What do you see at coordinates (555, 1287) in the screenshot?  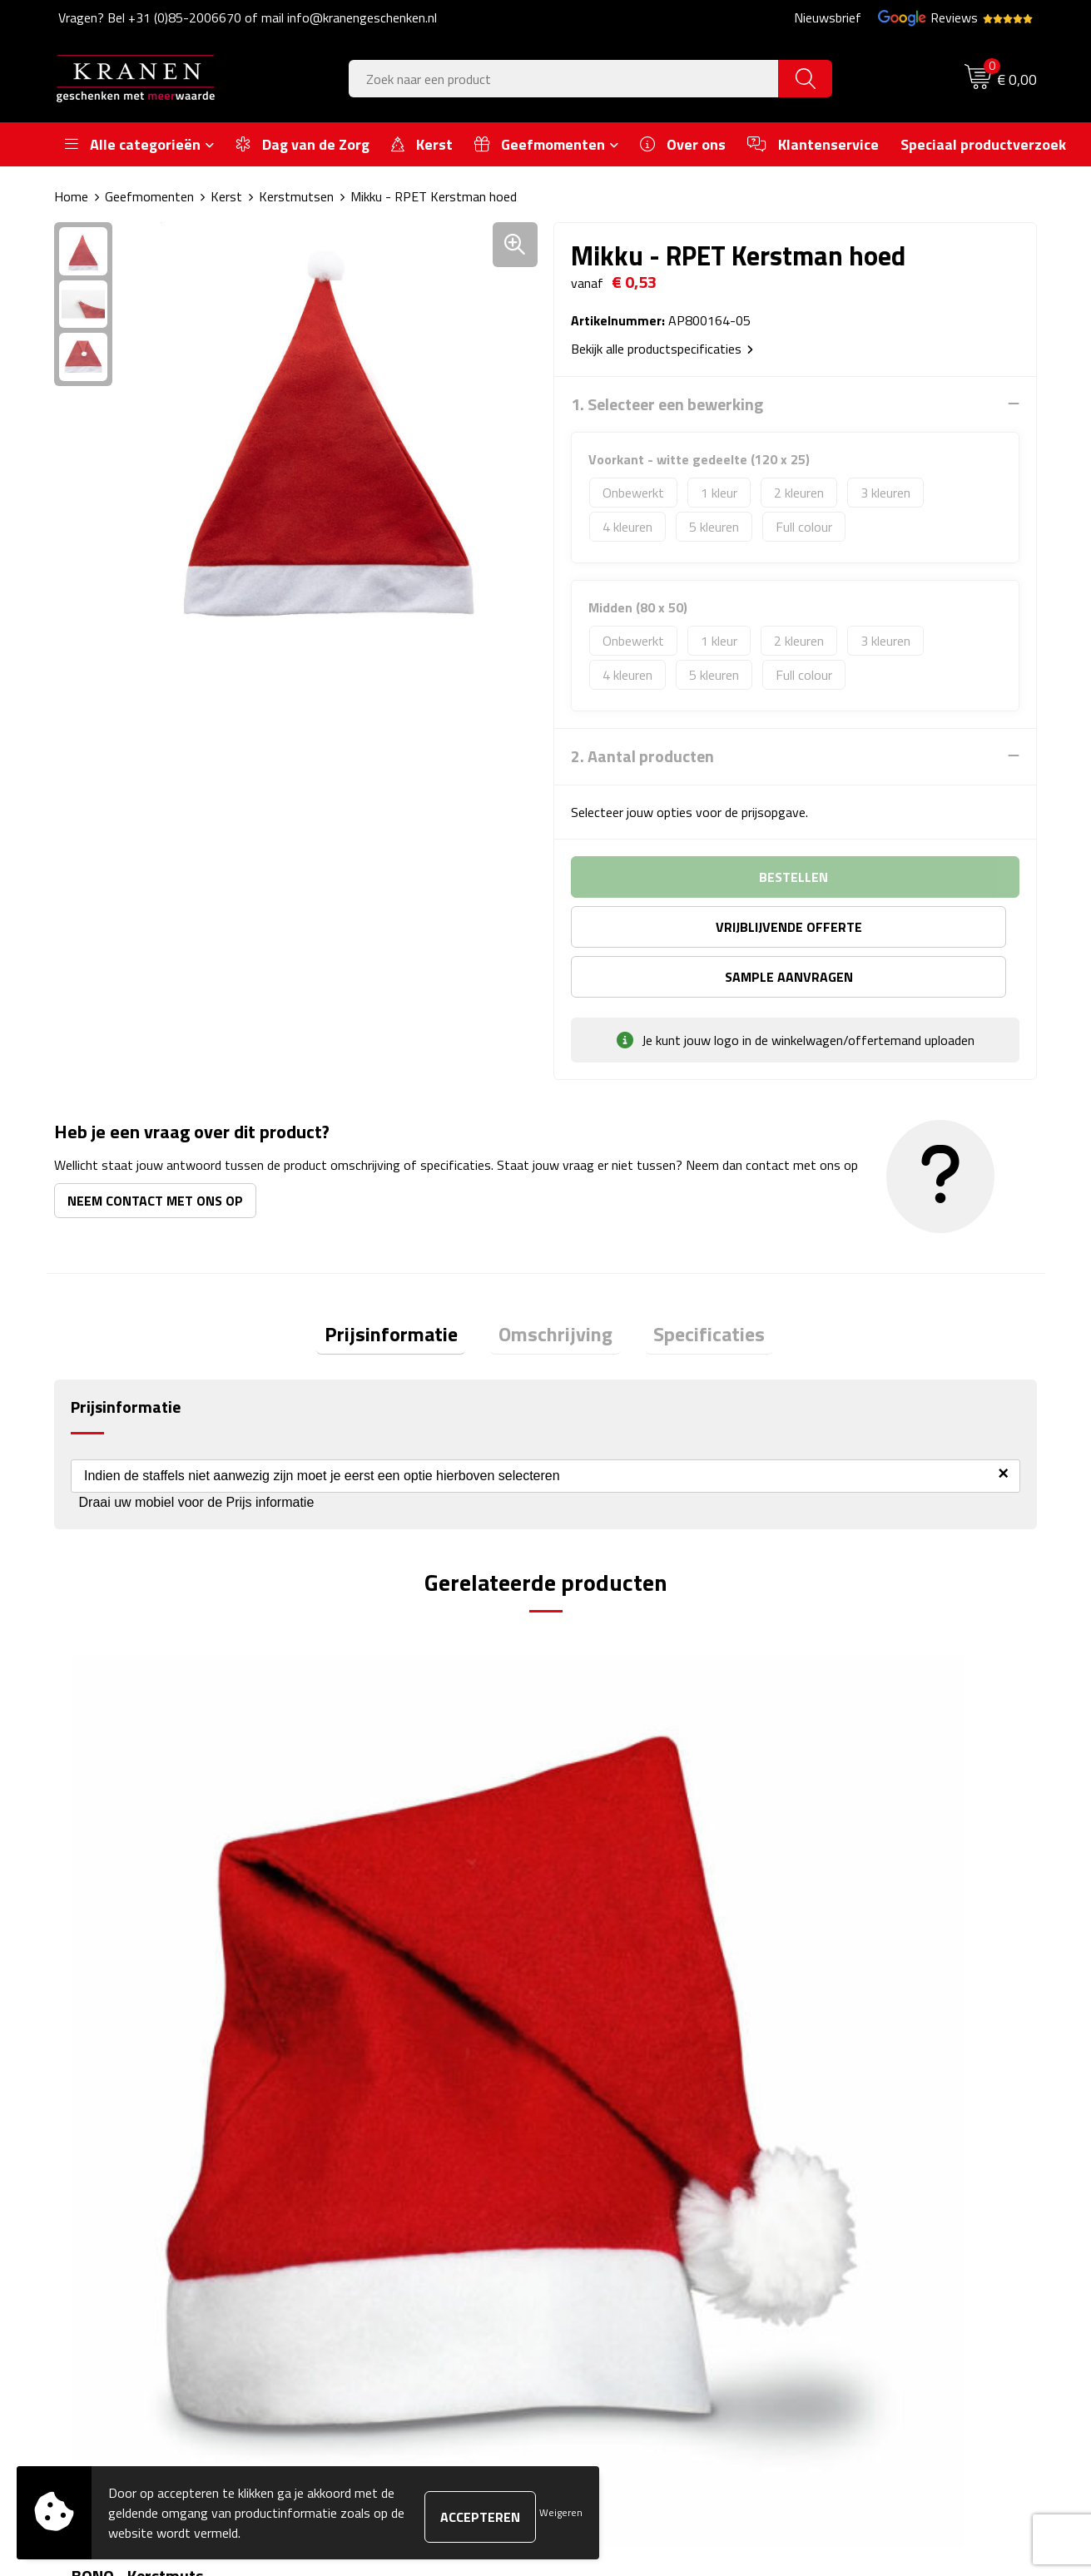 I see `Omschrijving [presentation]` at bounding box center [555, 1287].